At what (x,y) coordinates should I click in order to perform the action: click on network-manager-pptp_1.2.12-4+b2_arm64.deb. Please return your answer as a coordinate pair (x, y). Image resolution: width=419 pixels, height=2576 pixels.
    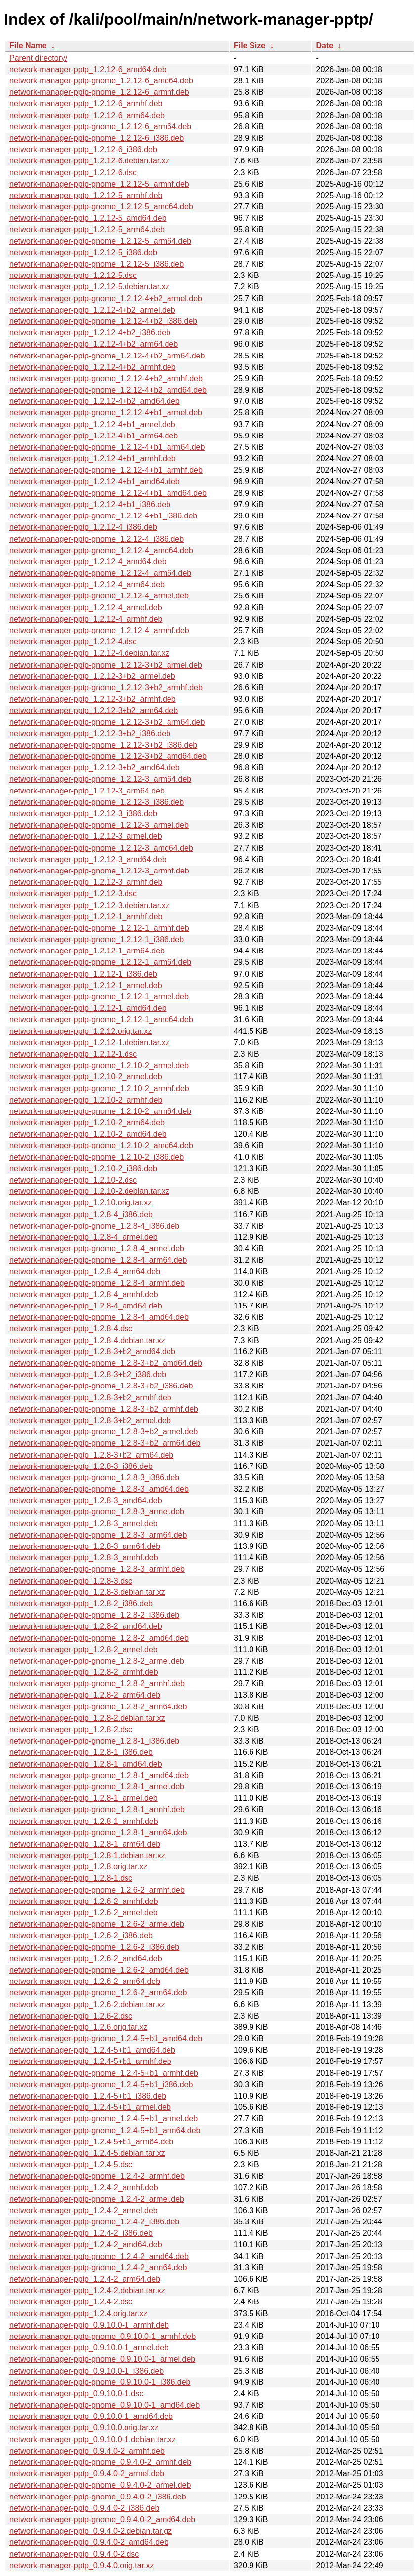
    Looking at the image, I should click on (93, 344).